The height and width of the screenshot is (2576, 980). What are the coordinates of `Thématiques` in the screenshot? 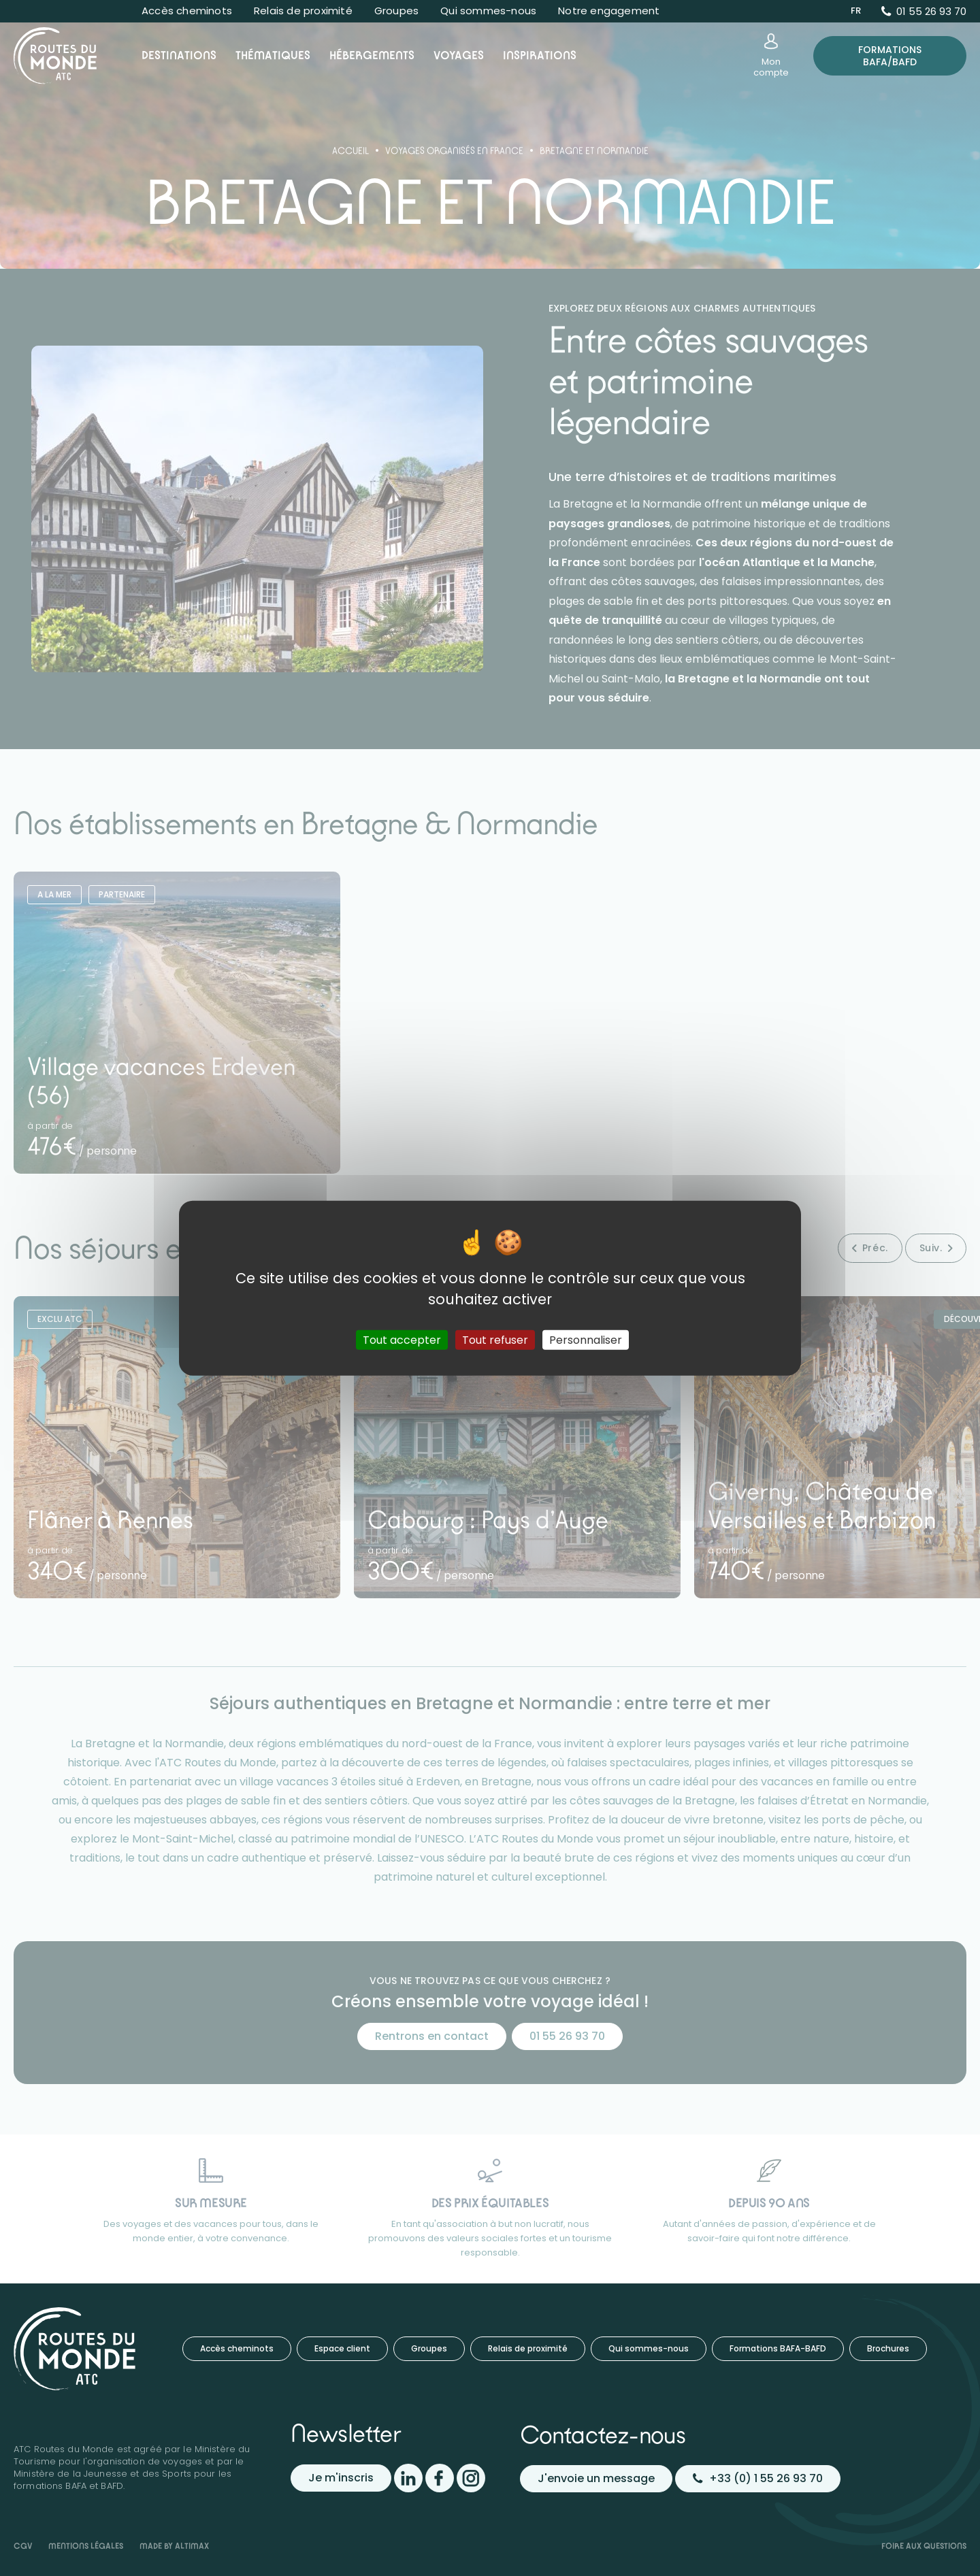 It's located at (272, 55).